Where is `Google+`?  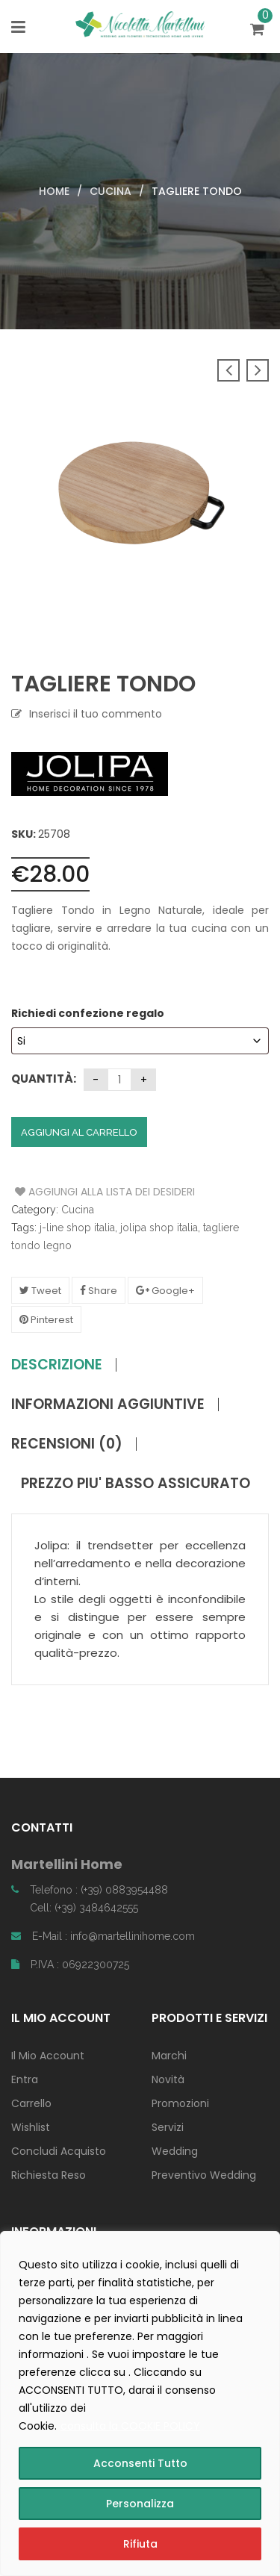
Google+ is located at coordinates (165, 1291).